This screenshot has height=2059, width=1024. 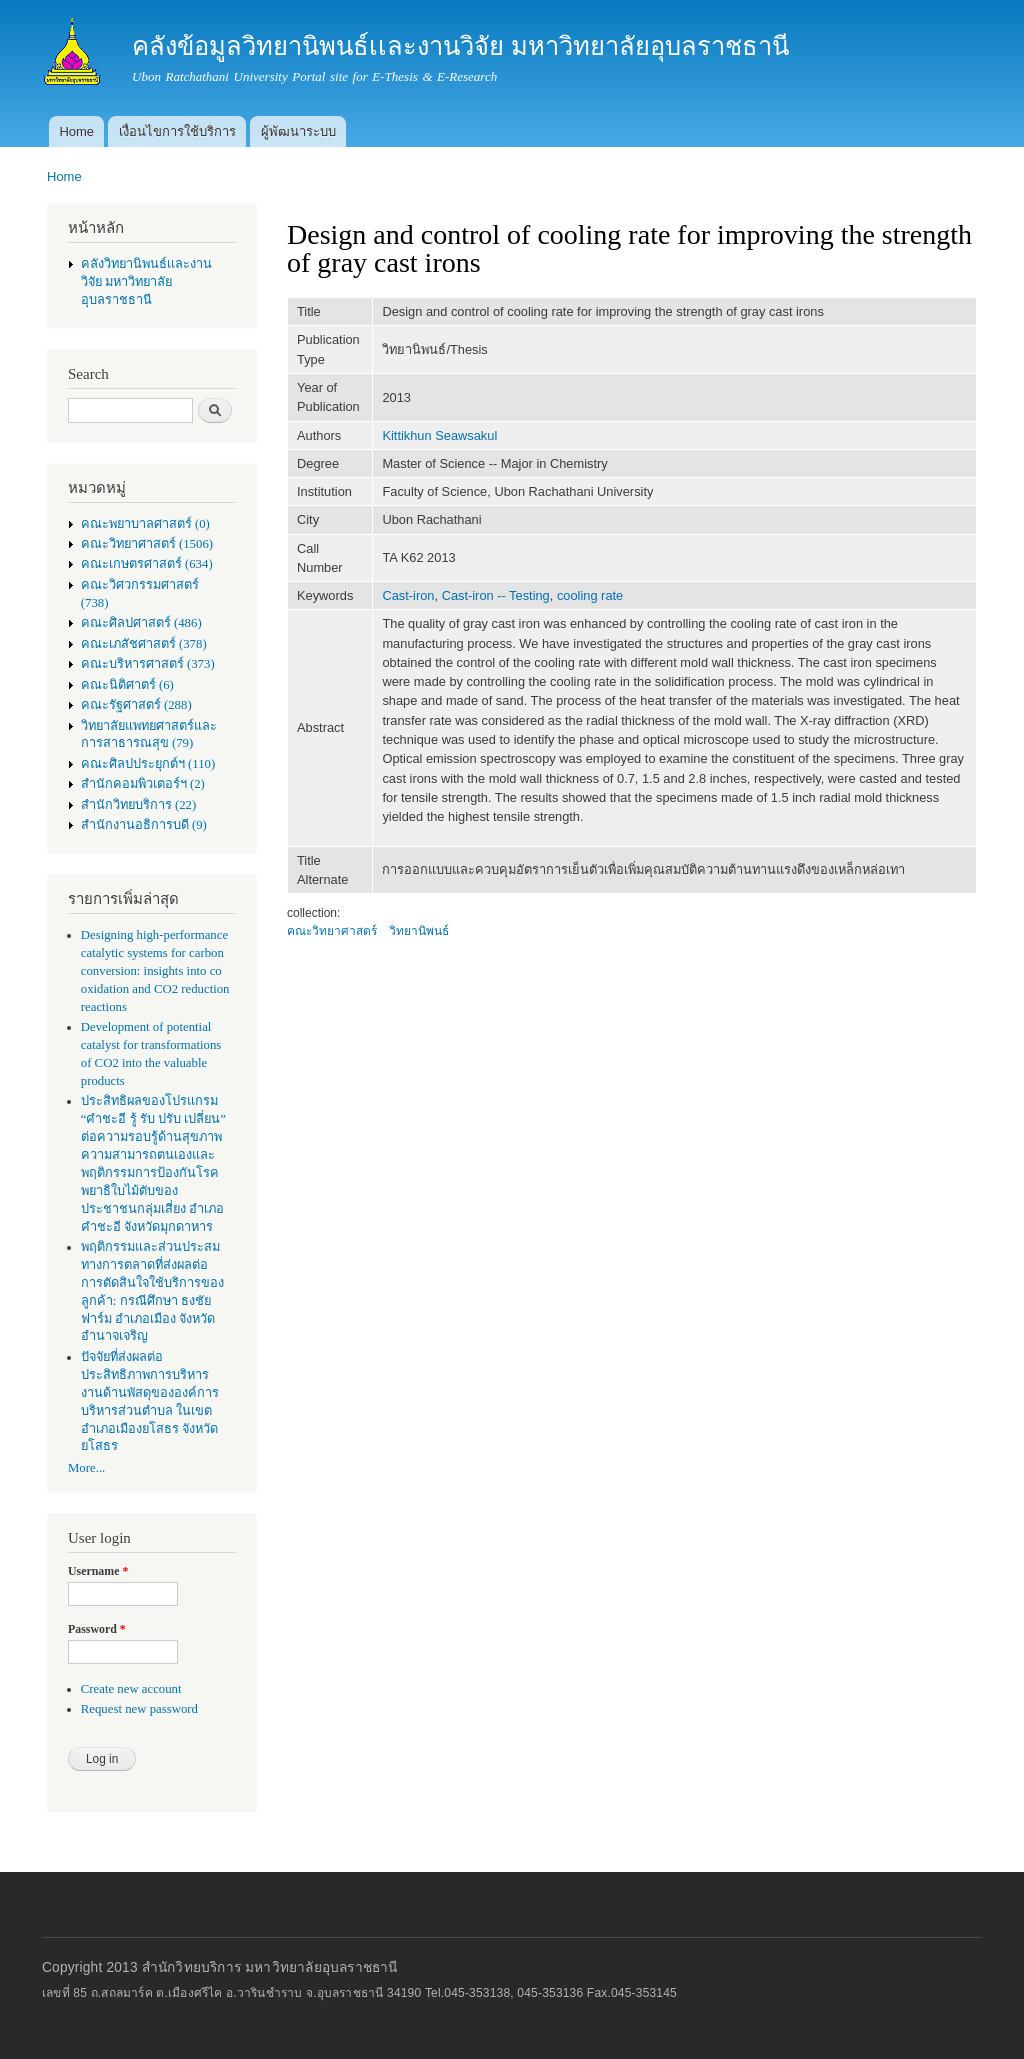 What do you see at coordinates (590, 595) in the screenshot?
I see `cooling rate` at bounding box center [590, 595].